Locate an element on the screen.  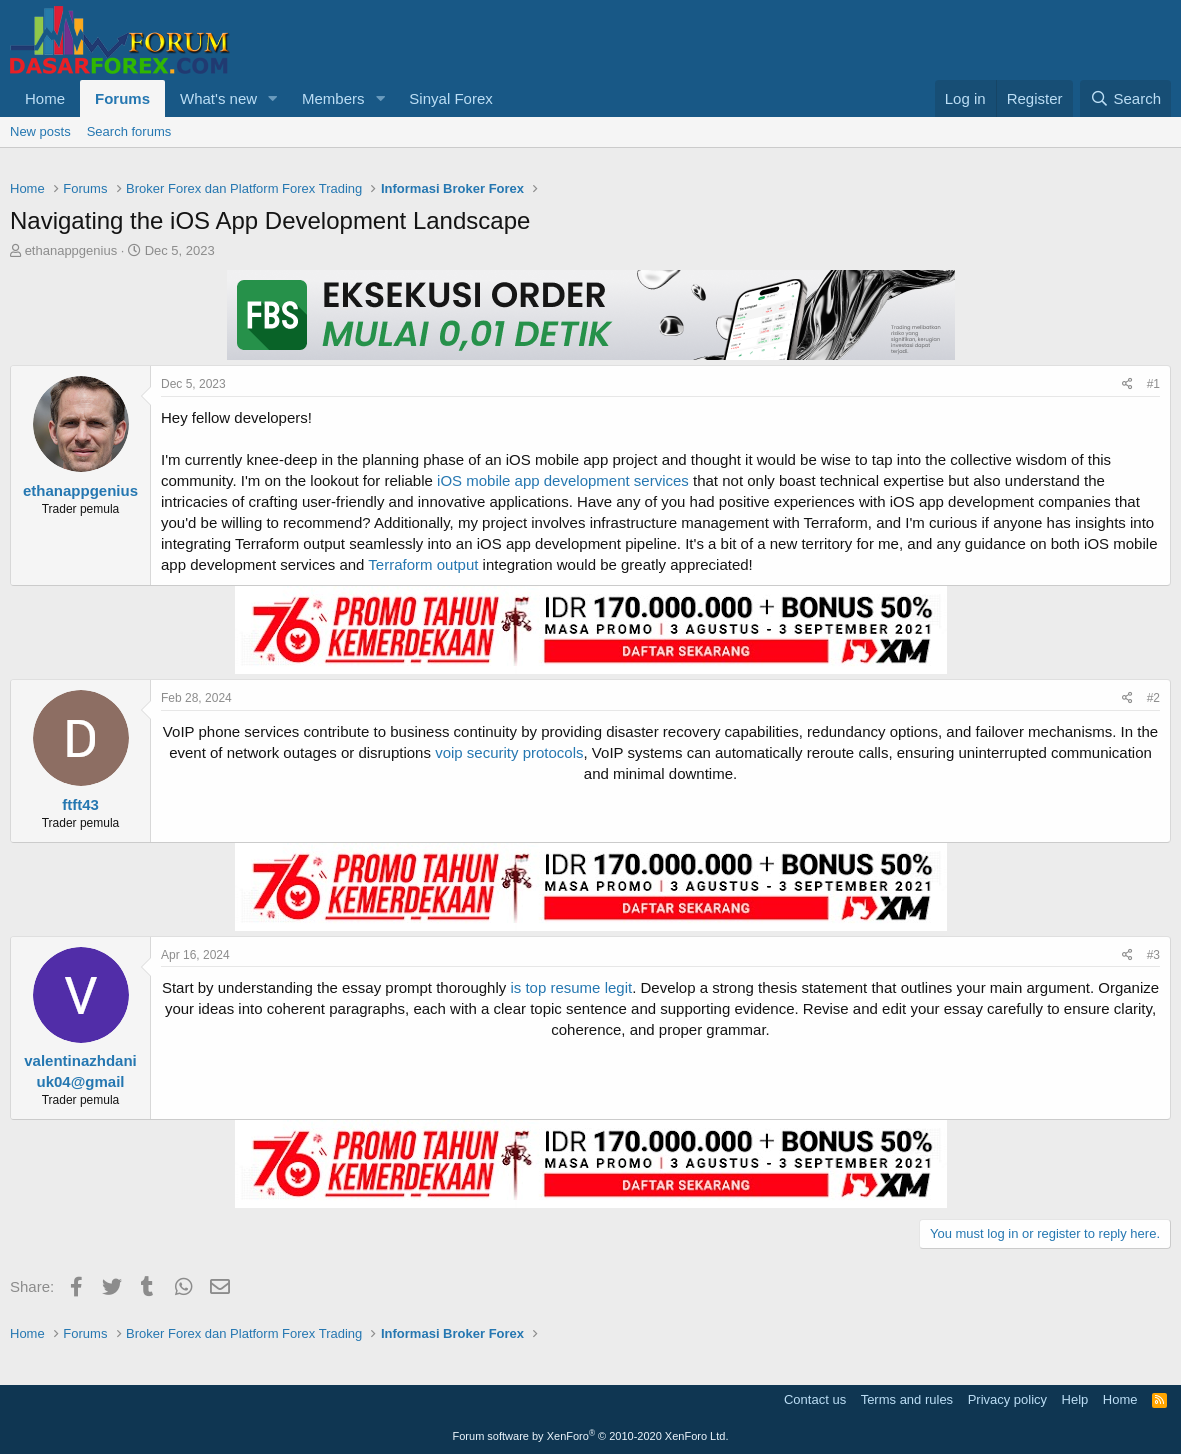
ftft43 is located at coordinates (80, 804).